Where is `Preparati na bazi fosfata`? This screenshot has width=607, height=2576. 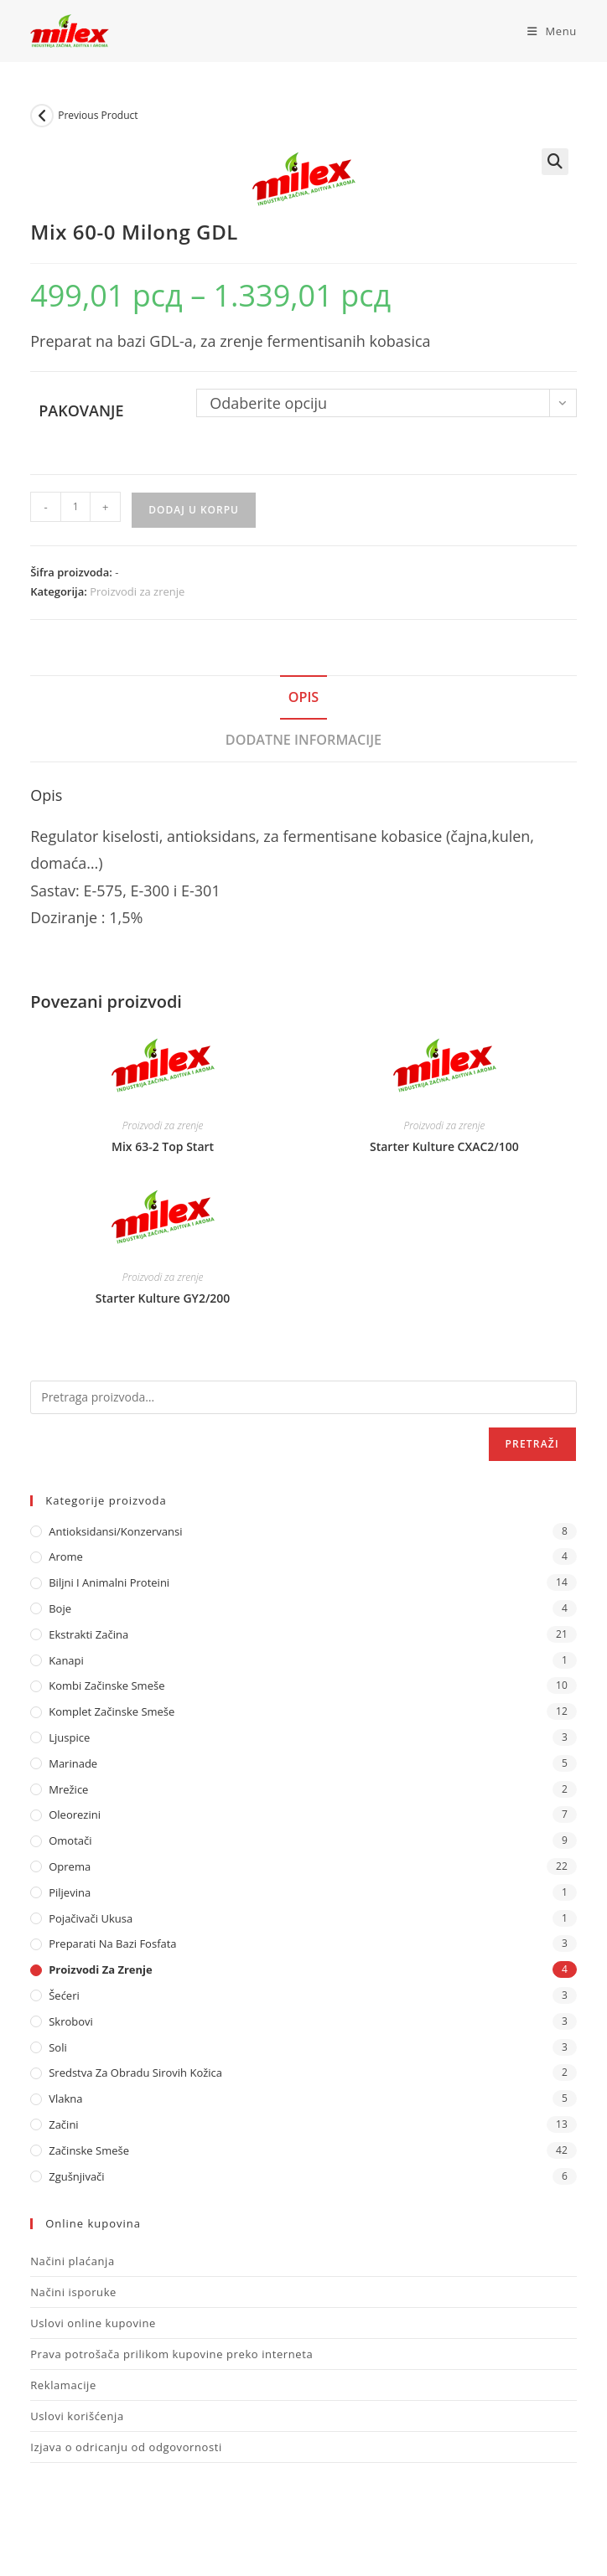 Preparati na bazi fosfata is located at coordinates (112, 1943).